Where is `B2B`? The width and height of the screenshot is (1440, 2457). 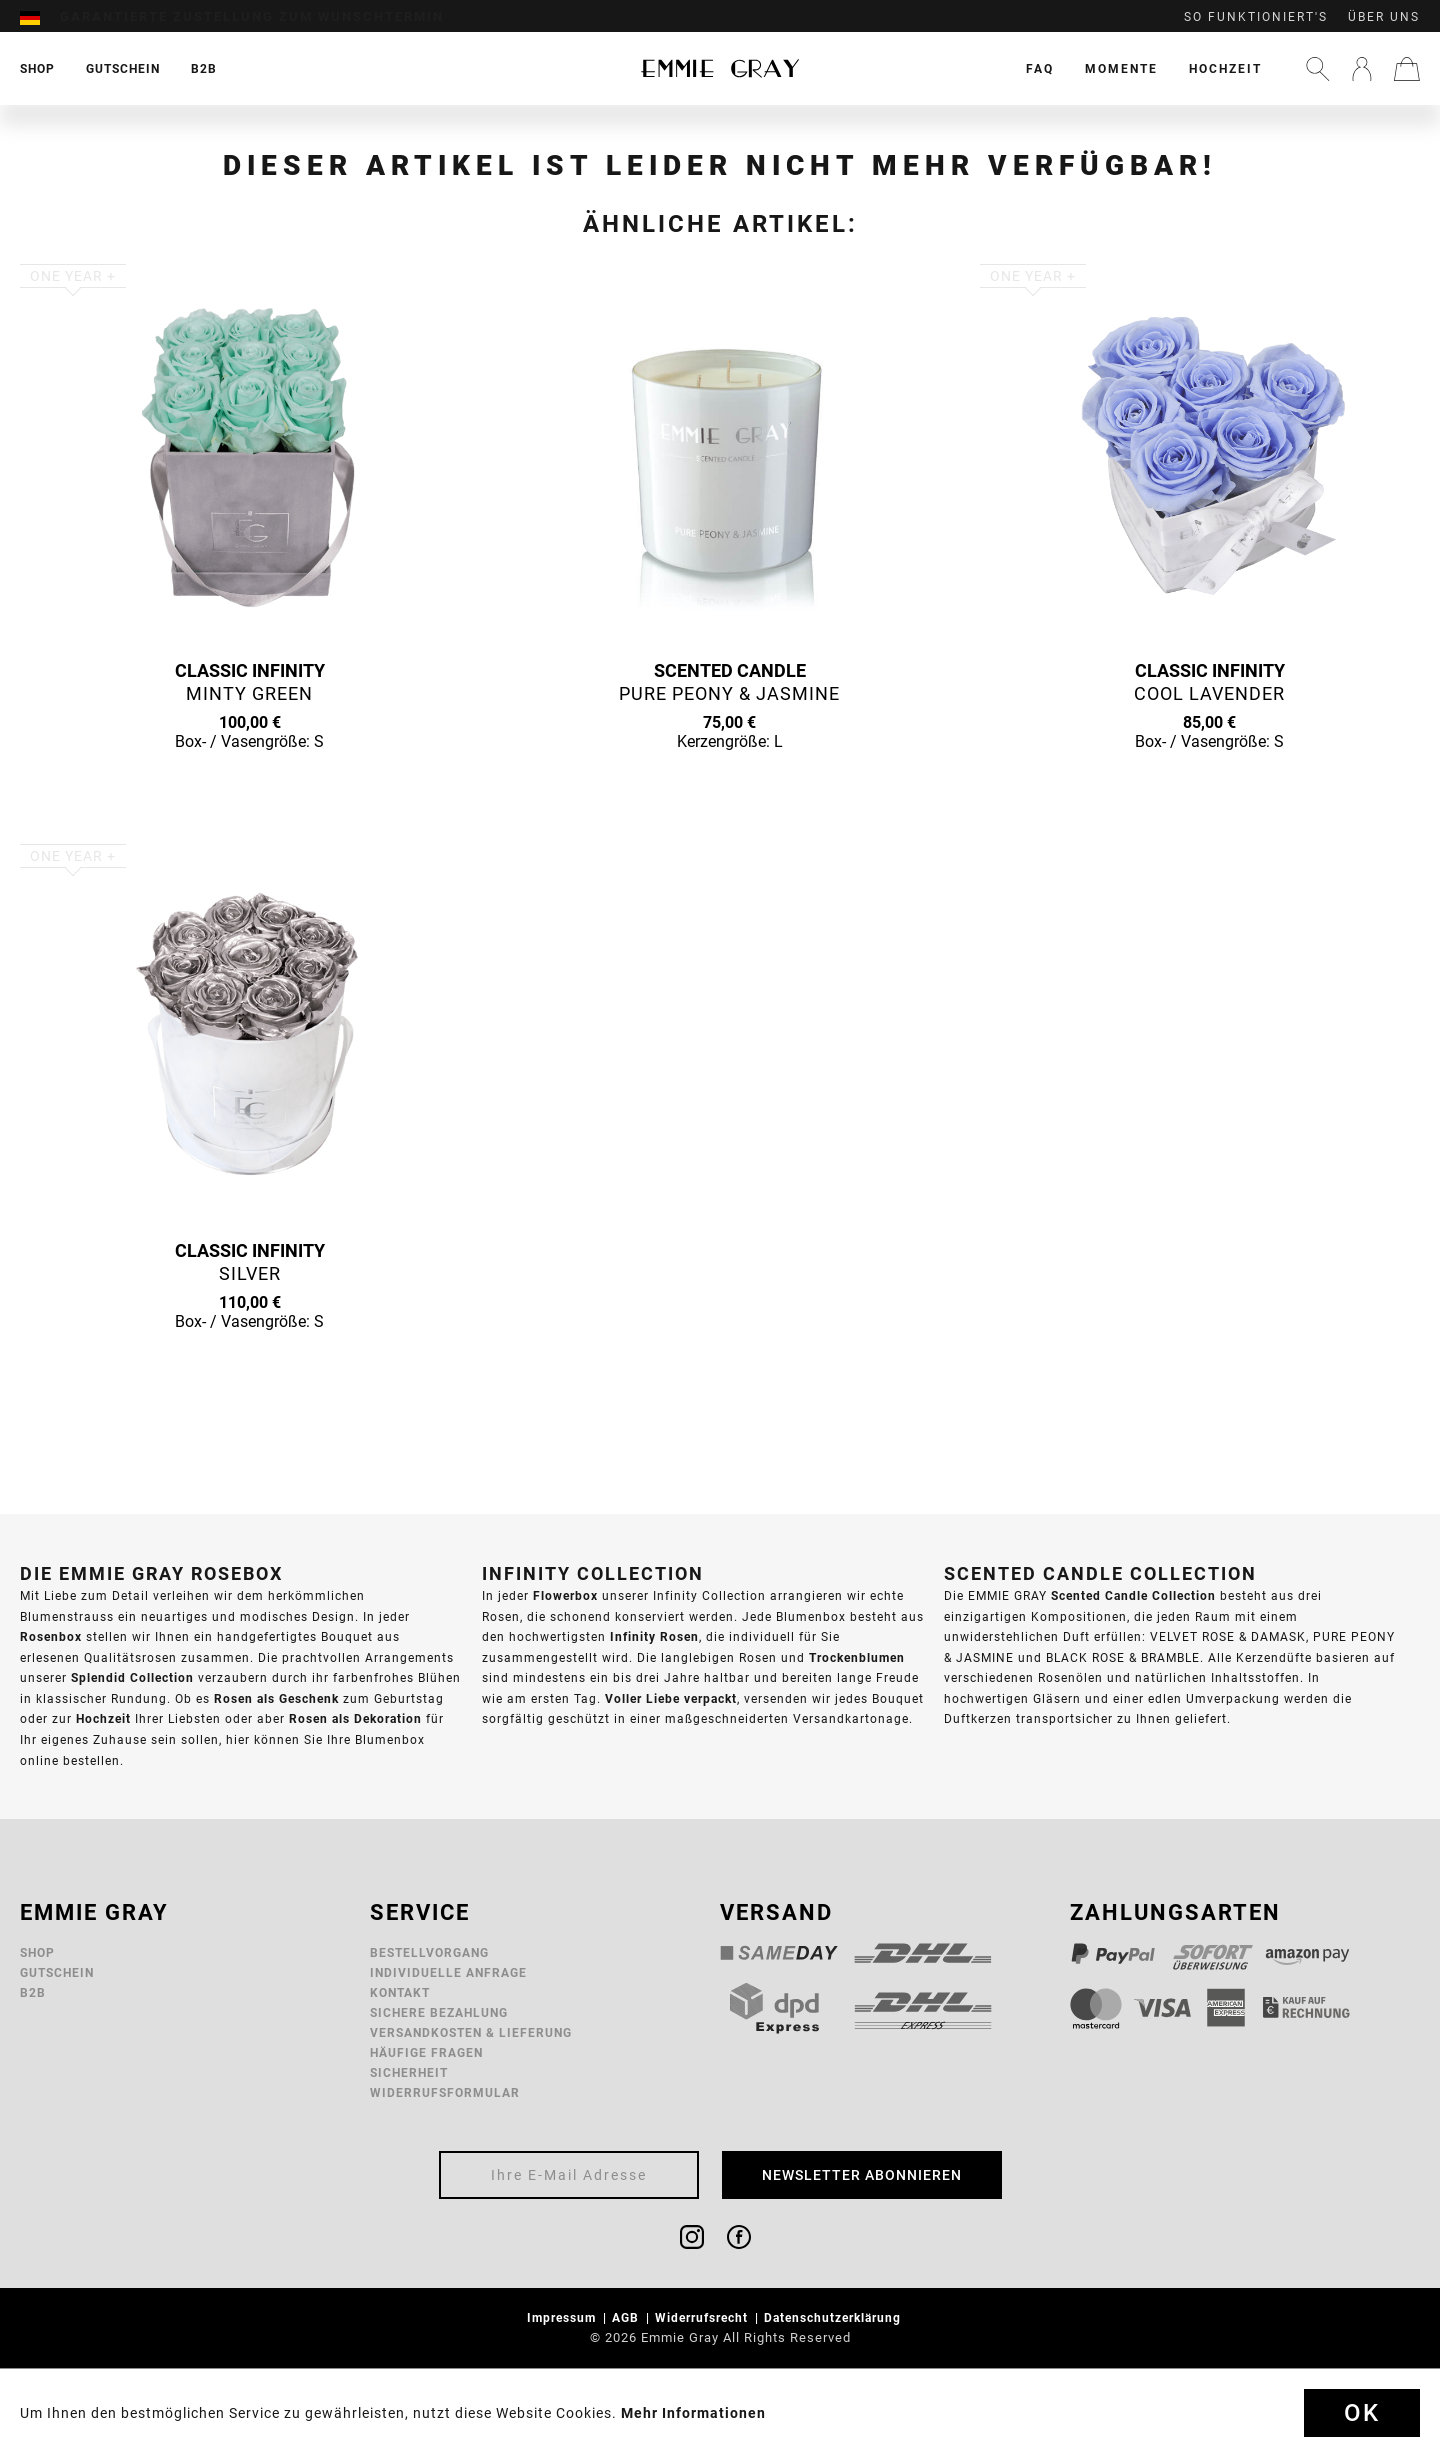
B2B is located at coordinates (33, 1992).